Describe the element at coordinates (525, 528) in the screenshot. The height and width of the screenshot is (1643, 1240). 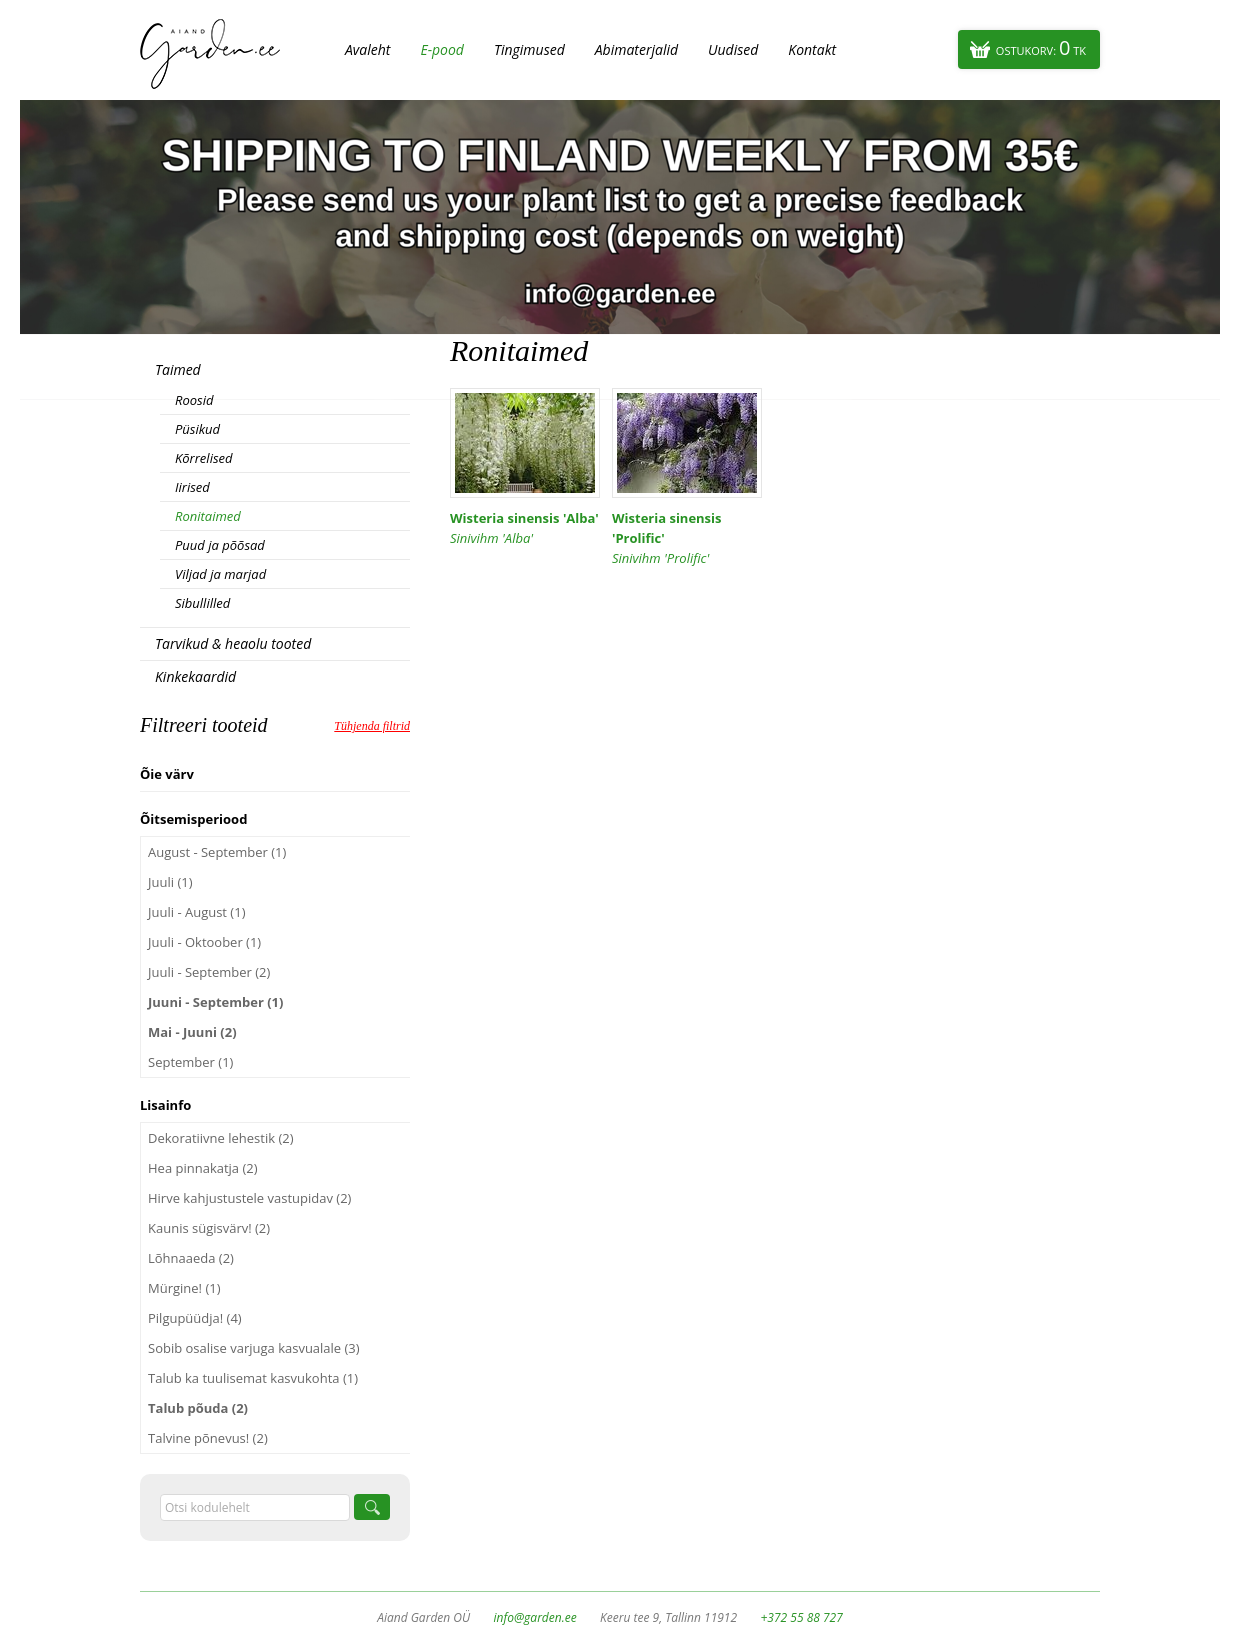
I see `Wisteria sinensis 'Alba'` at that location.